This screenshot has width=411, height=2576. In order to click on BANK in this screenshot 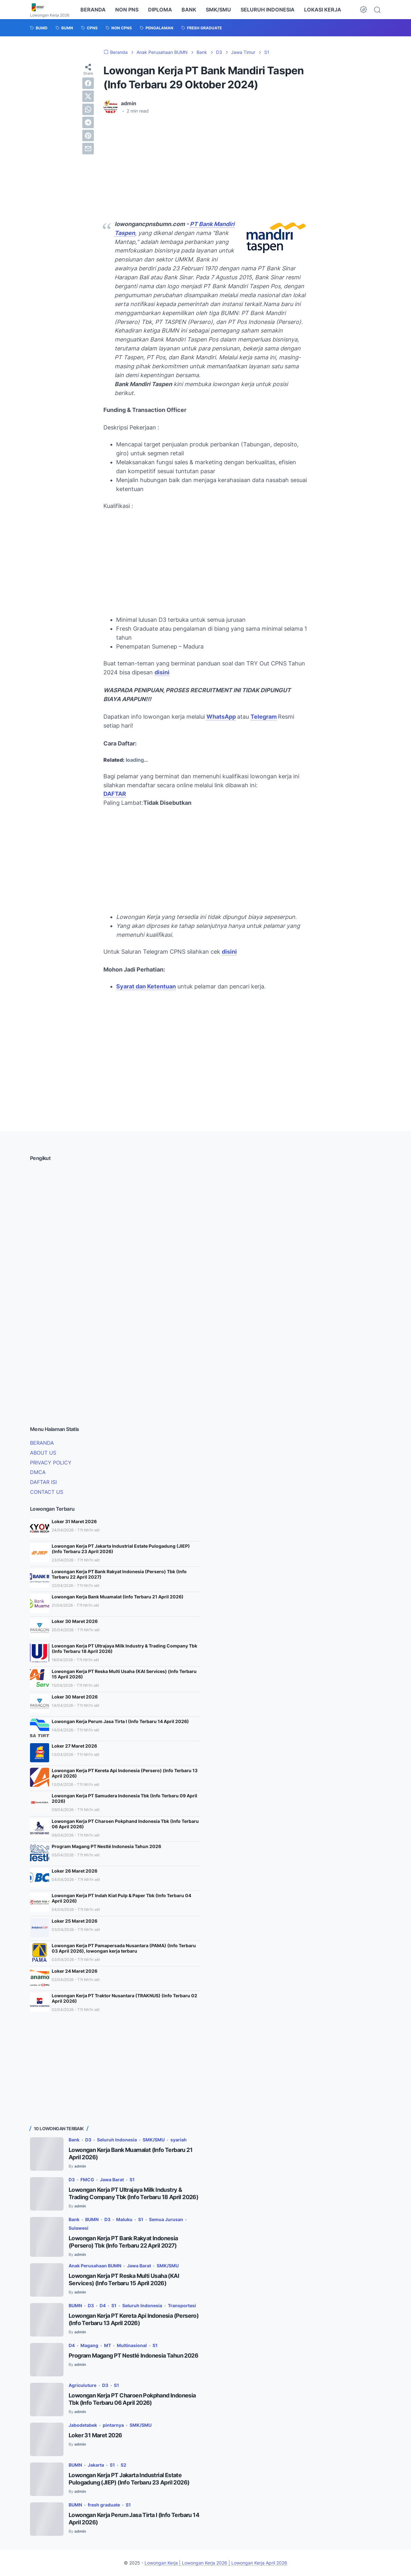, I will do `click(189, 9)`.